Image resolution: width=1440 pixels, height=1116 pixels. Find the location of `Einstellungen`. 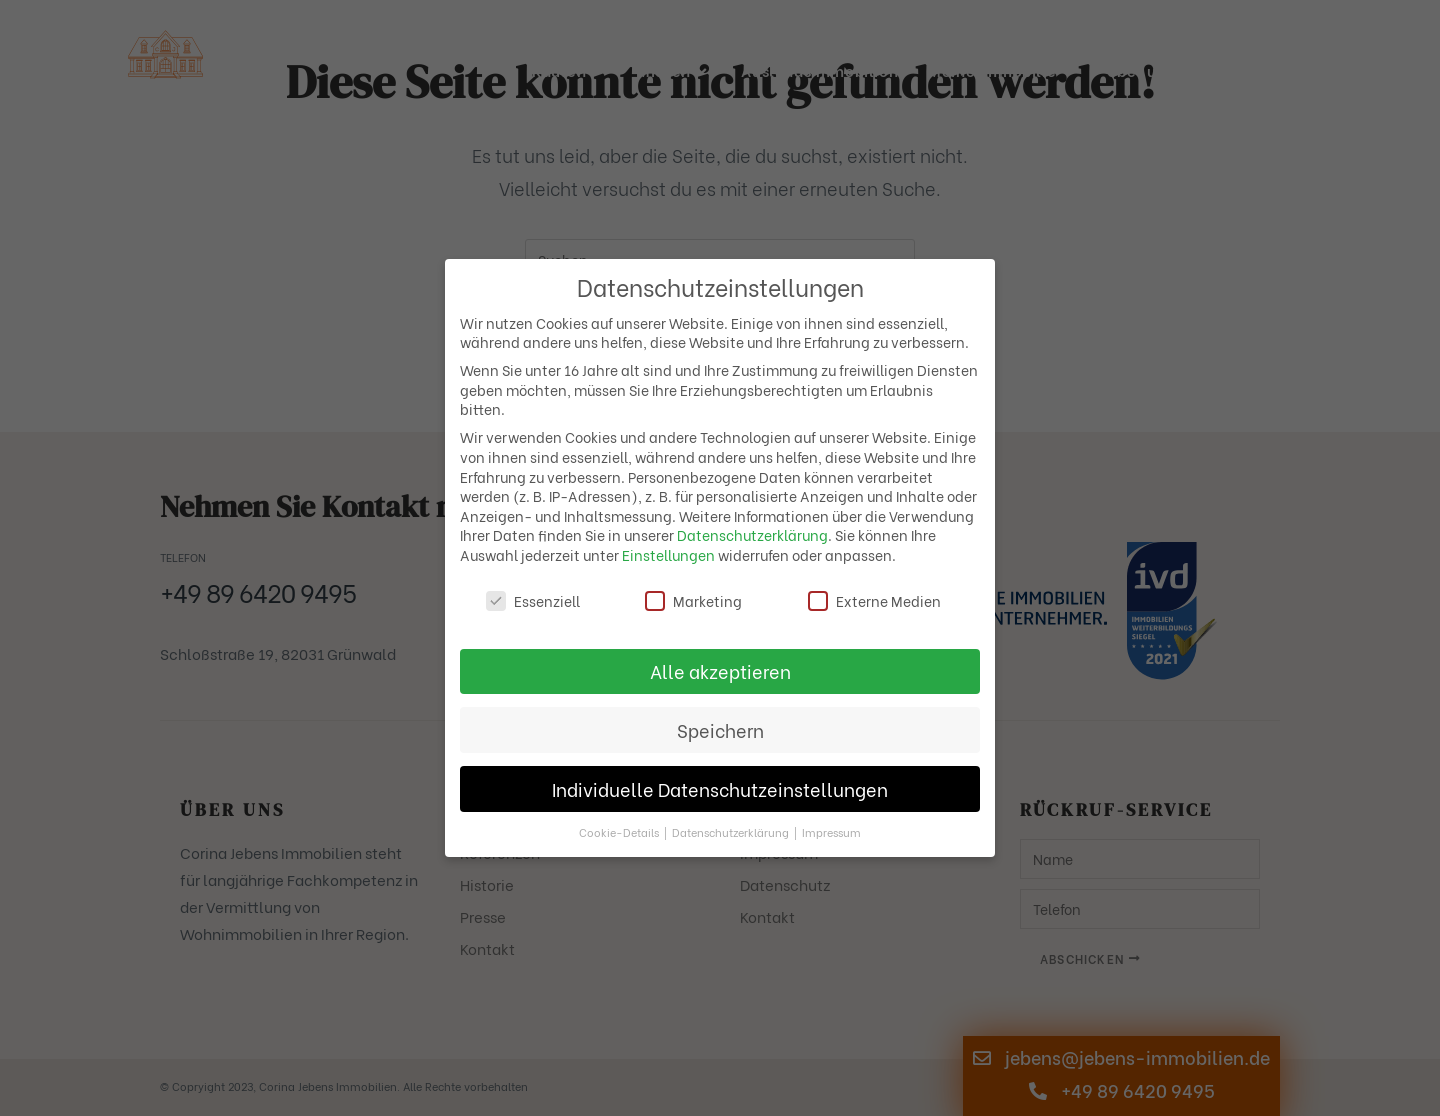

Einstellungen is located at coordinates (668, 554).